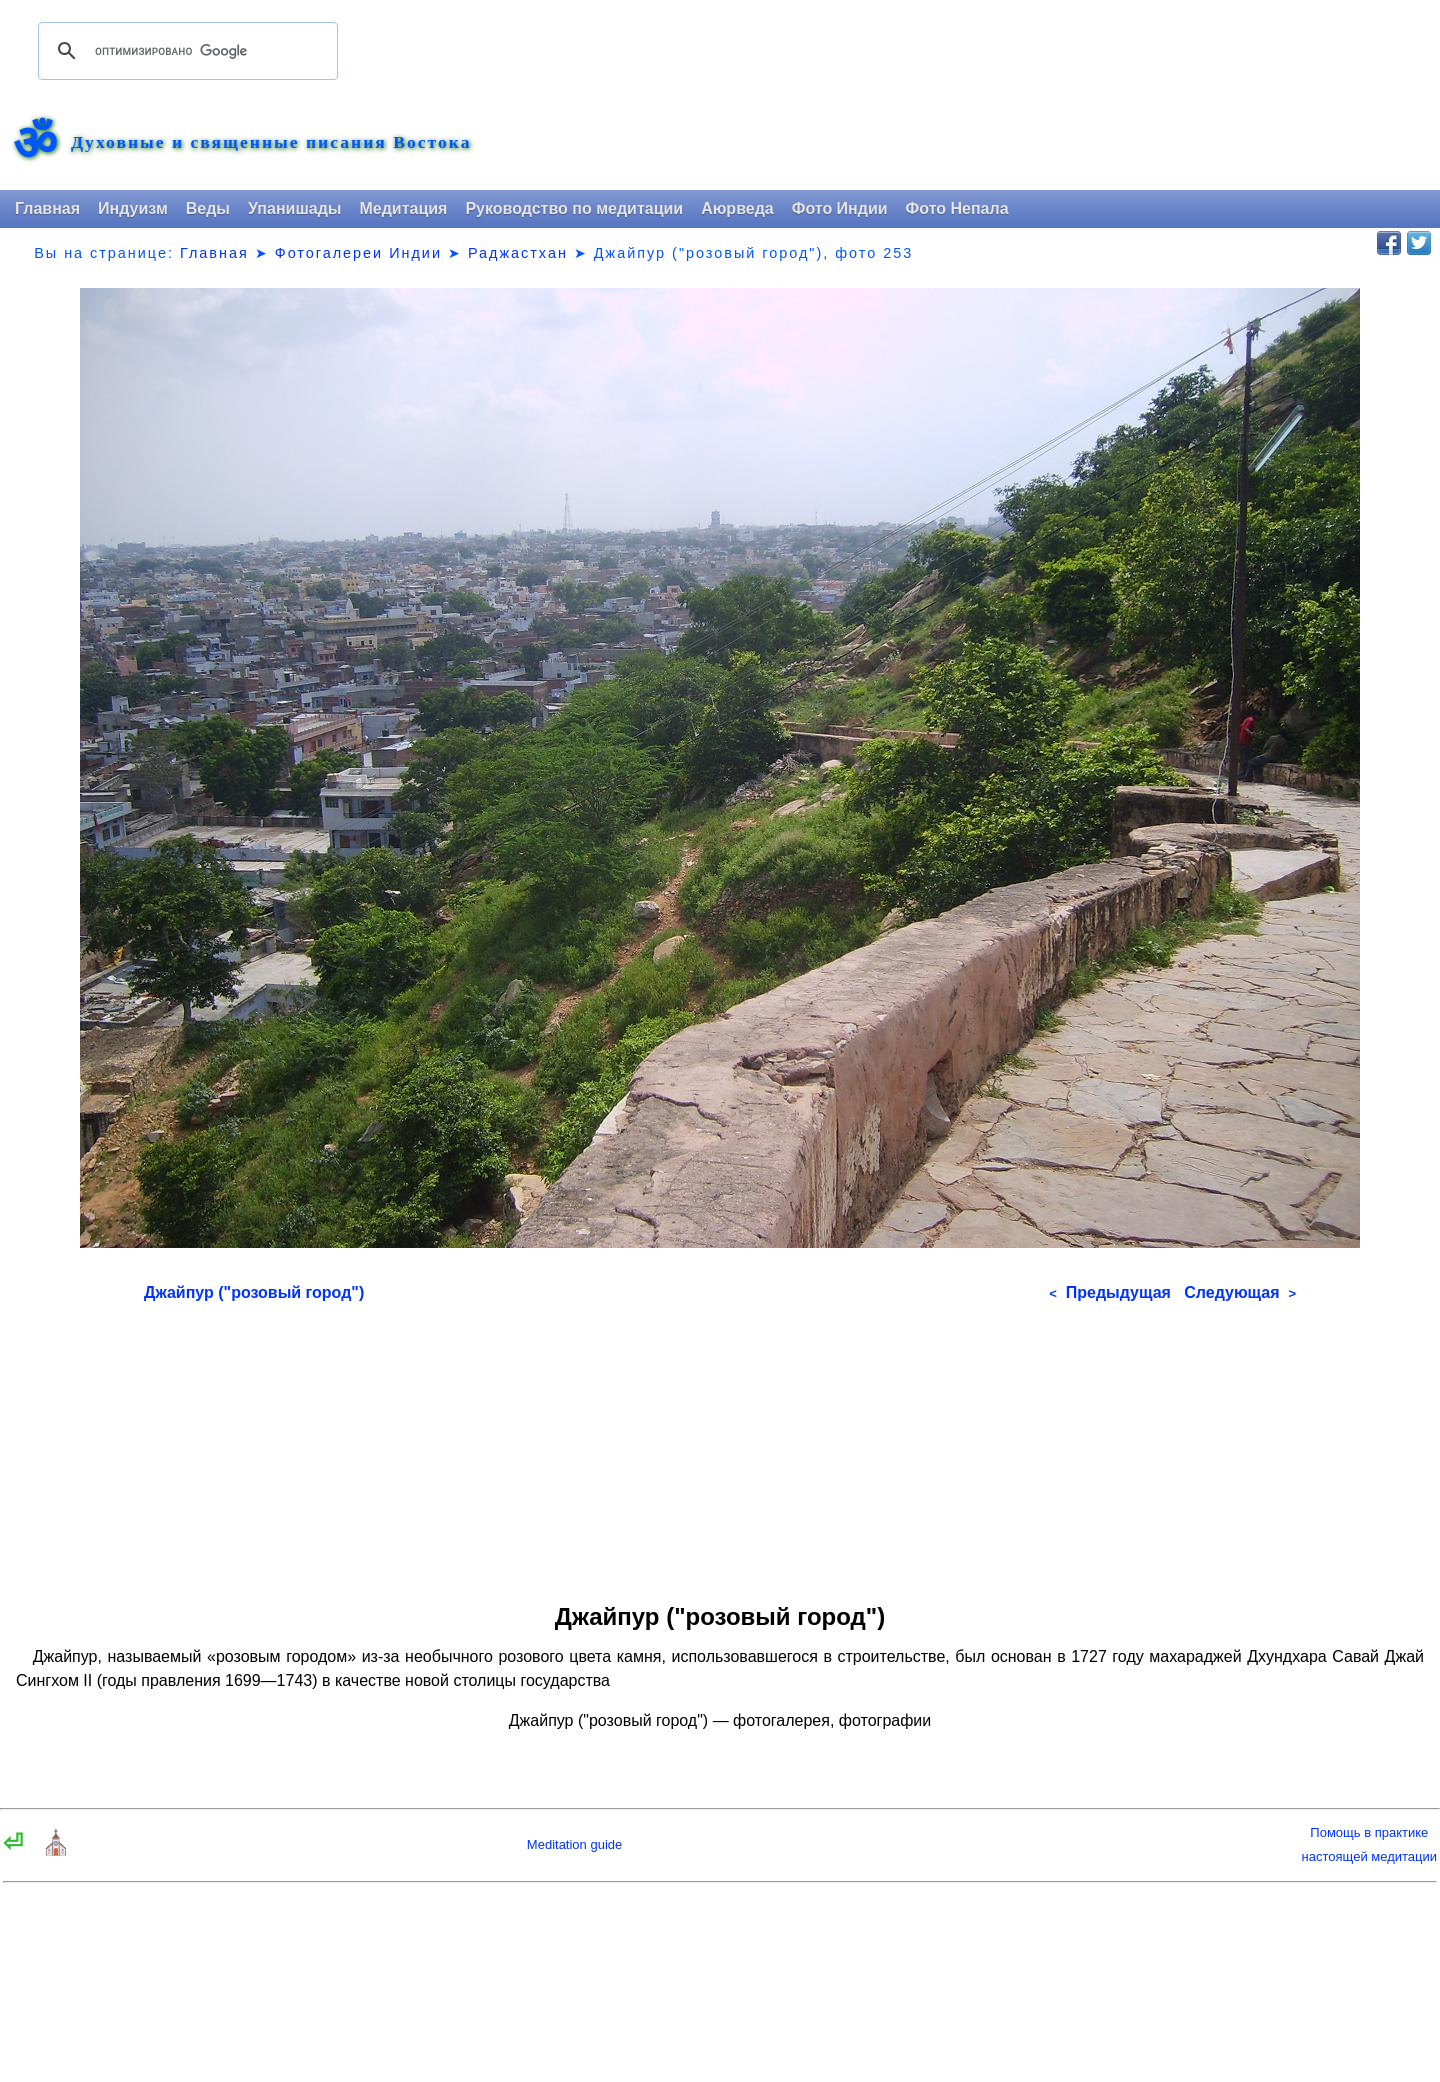 This screenshot has width=1440, height=2082. I want to click on Раджастхан, so click(518, 253).